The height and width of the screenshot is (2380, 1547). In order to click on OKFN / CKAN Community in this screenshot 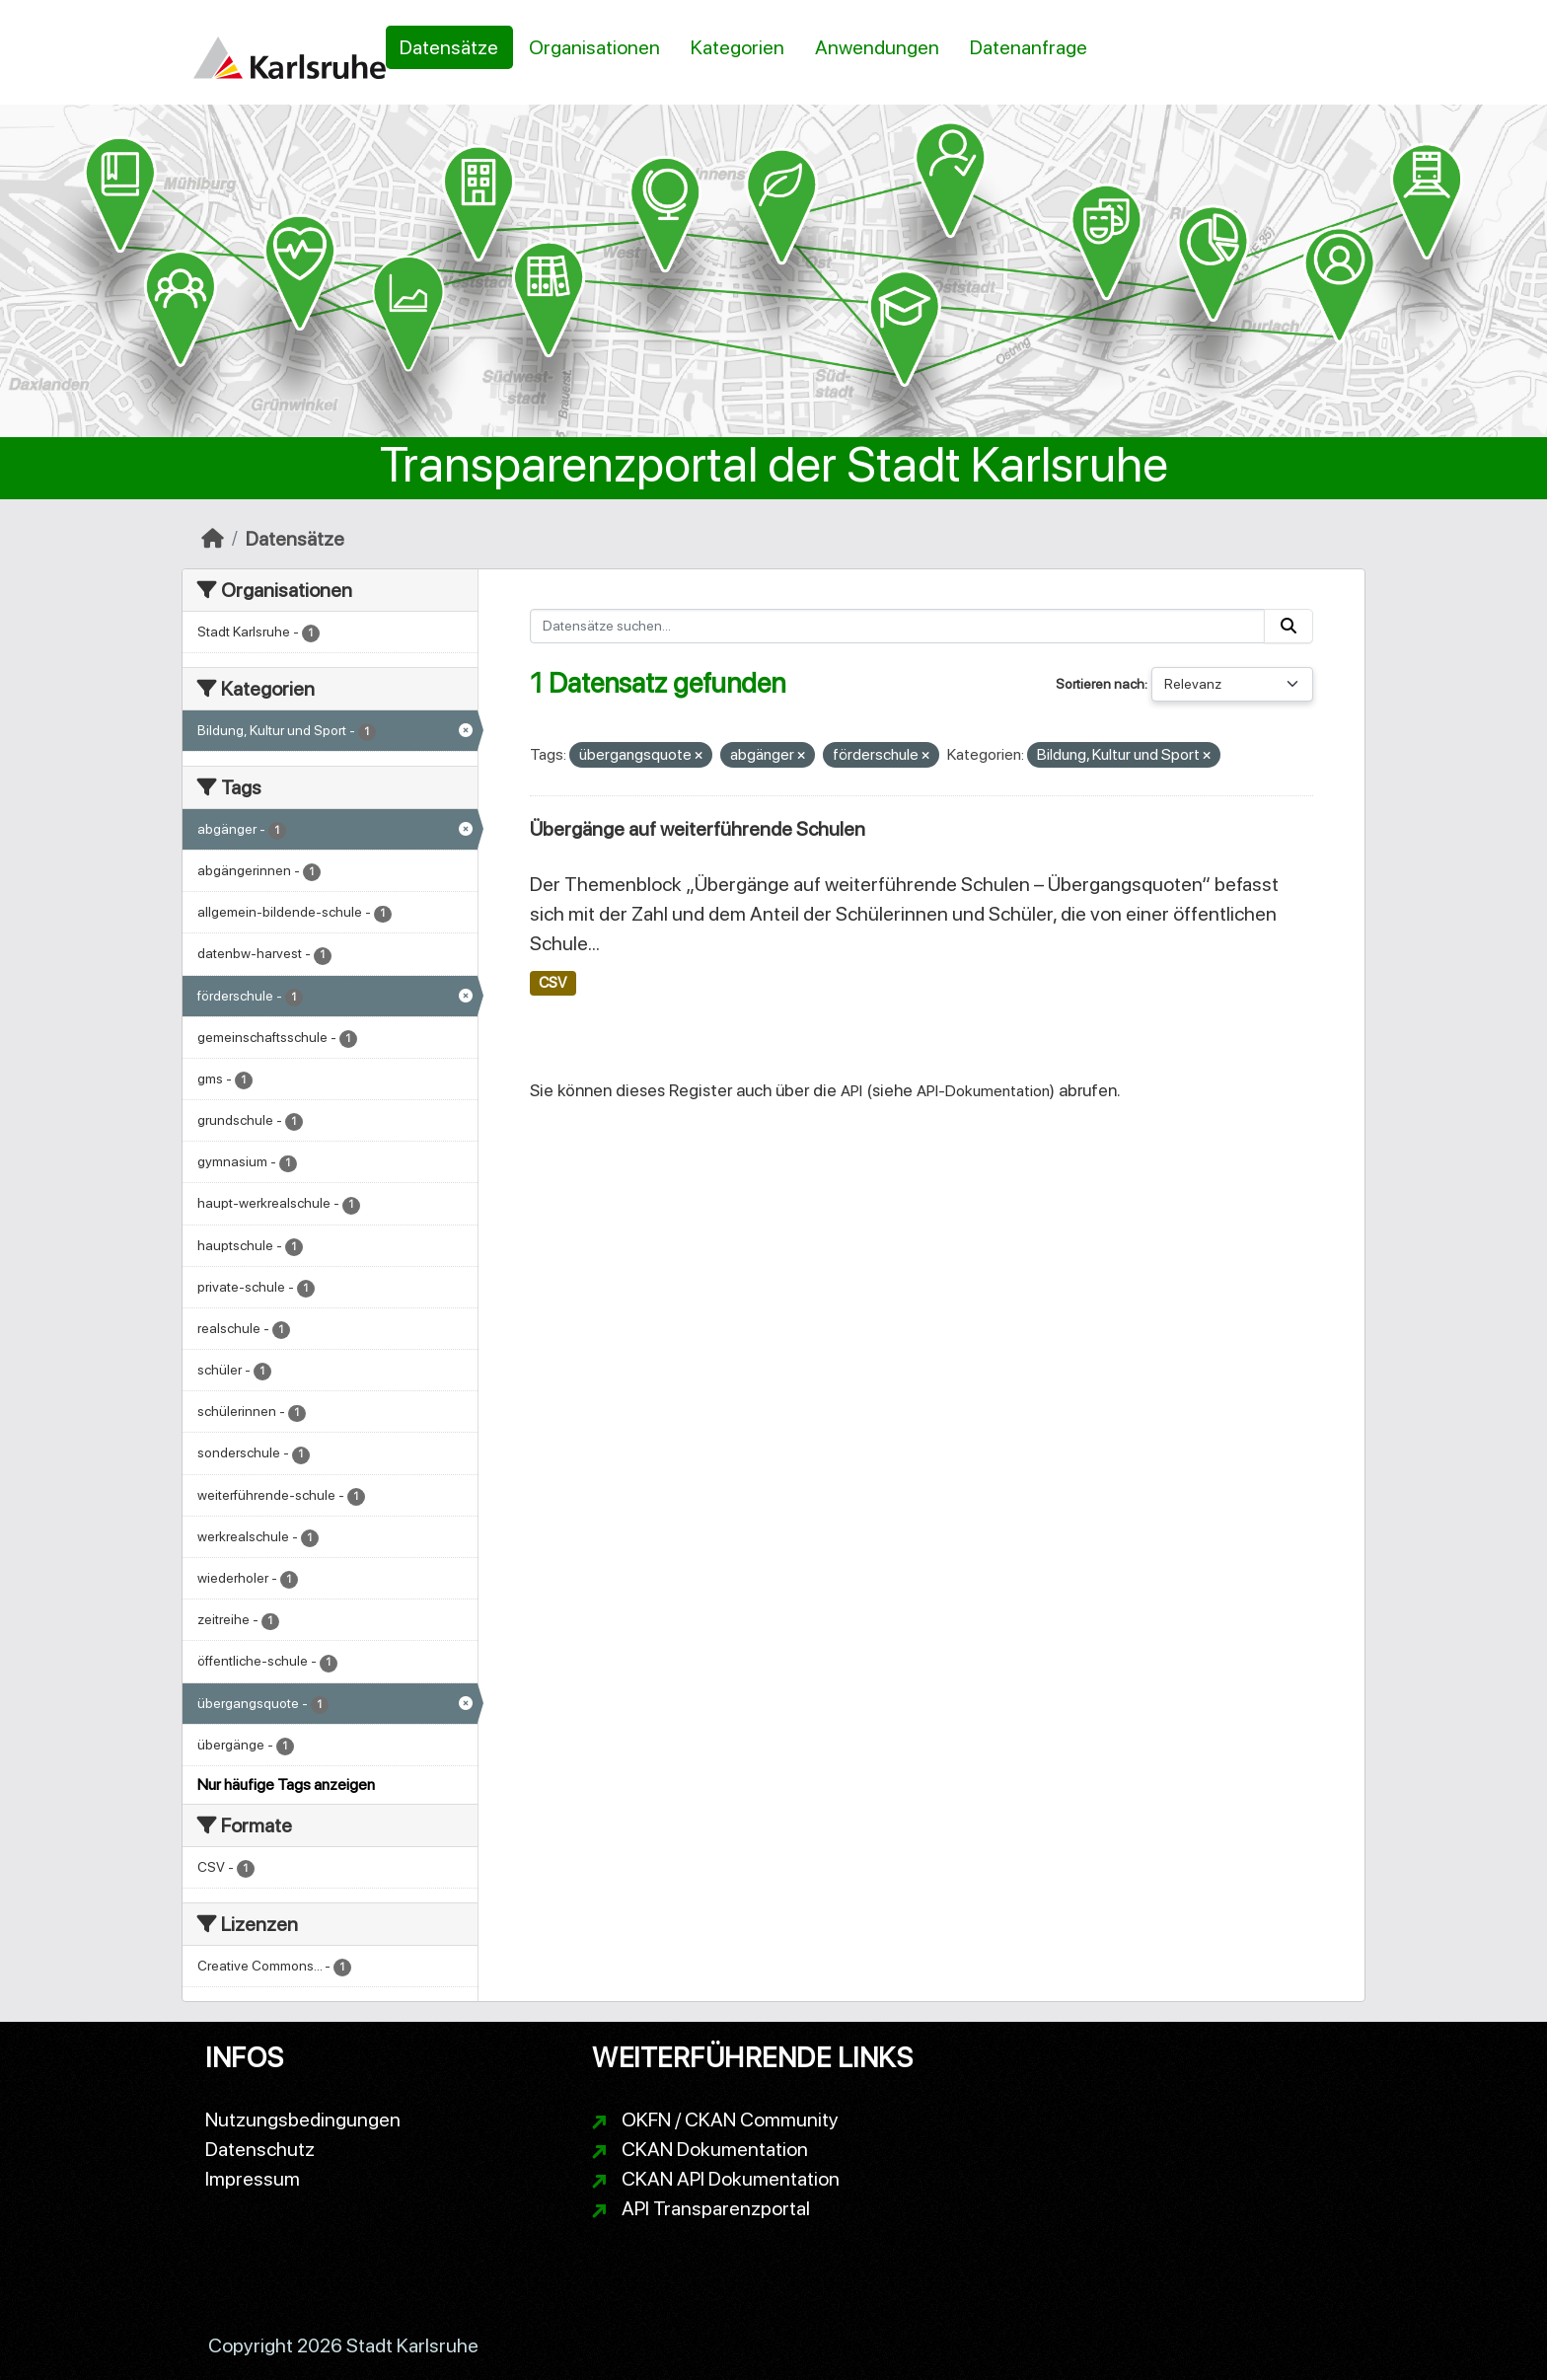, I will do `click(730, 2119)`.